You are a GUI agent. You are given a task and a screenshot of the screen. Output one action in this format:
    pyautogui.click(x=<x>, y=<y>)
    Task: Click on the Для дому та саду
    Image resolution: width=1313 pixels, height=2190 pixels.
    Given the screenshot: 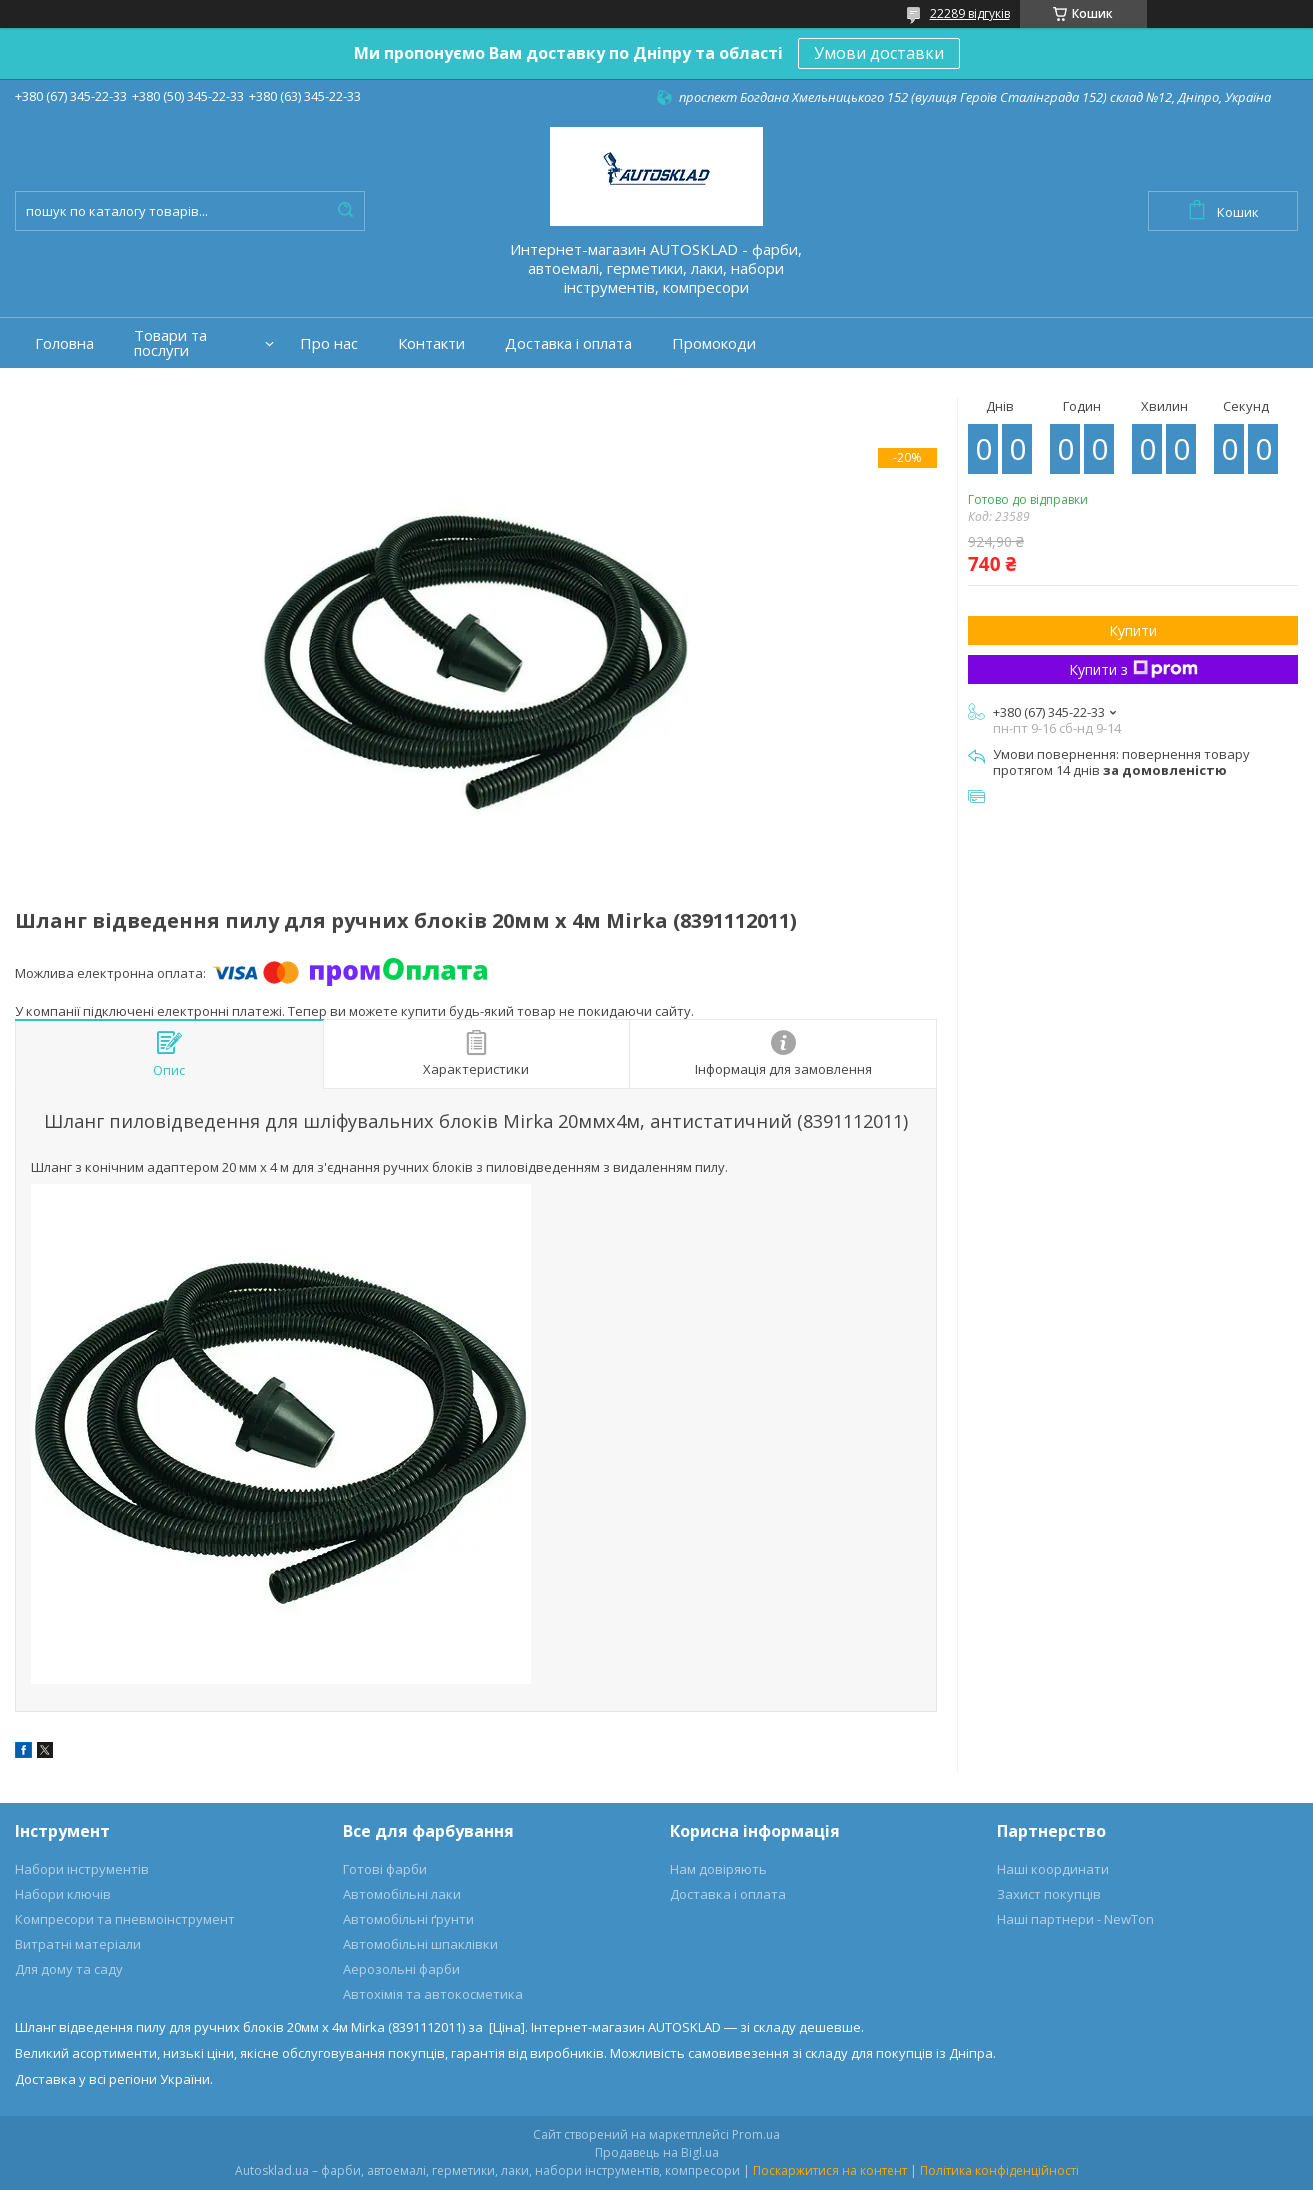 What is the action you would take?
    pyautogui.click(x=69, y=1969)
    